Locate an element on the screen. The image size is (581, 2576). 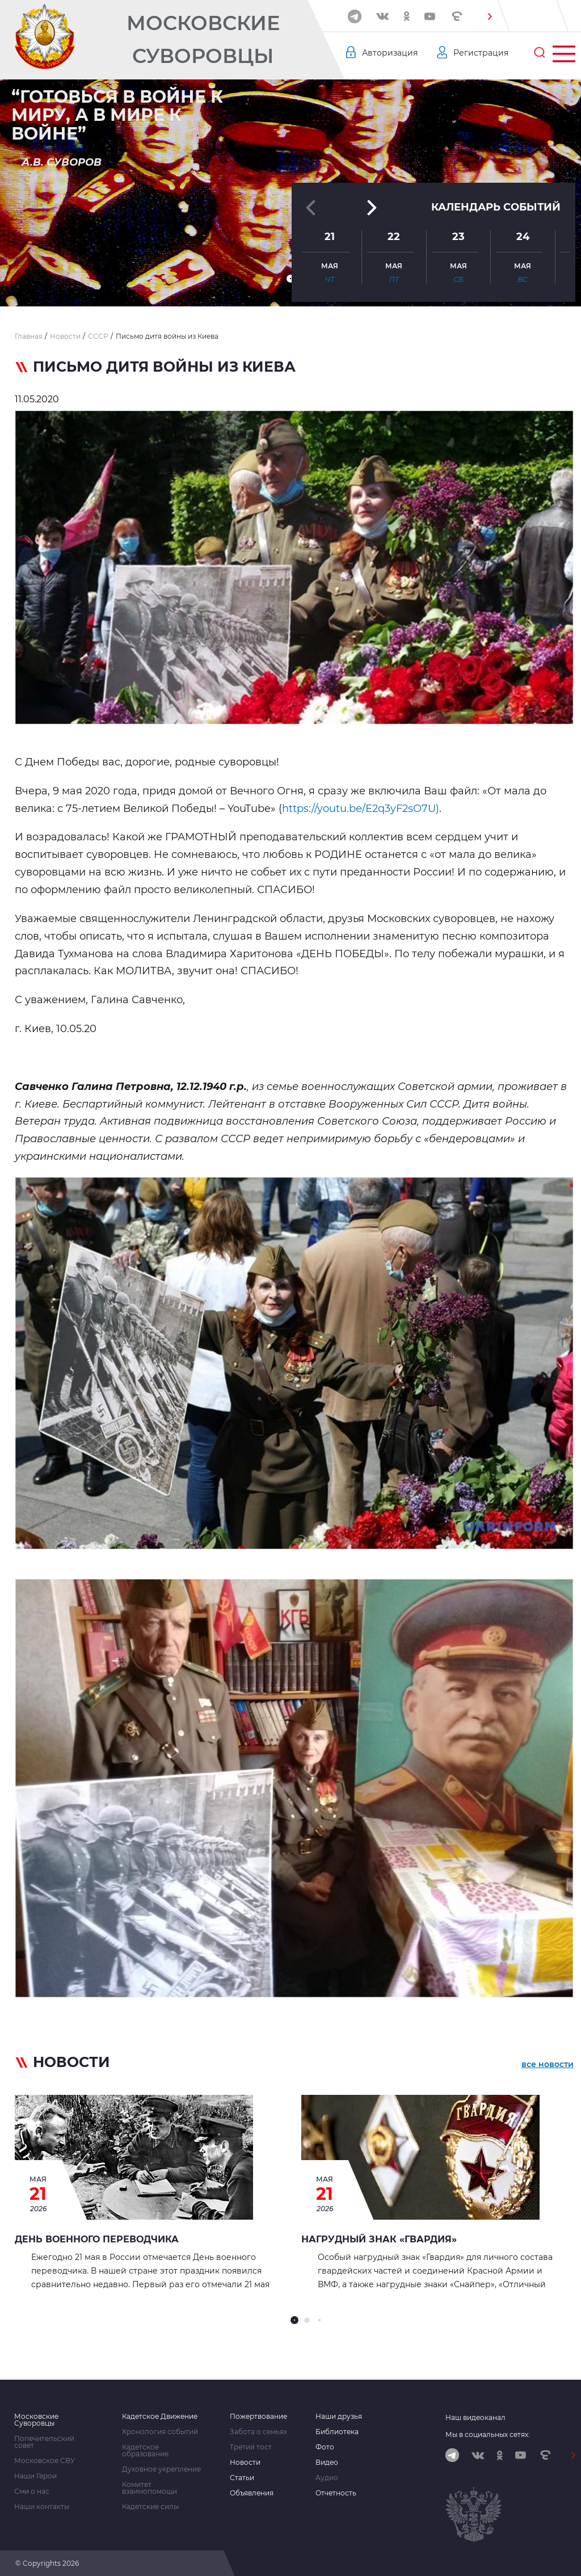
Статьи is located at coordinates (242, 2477).